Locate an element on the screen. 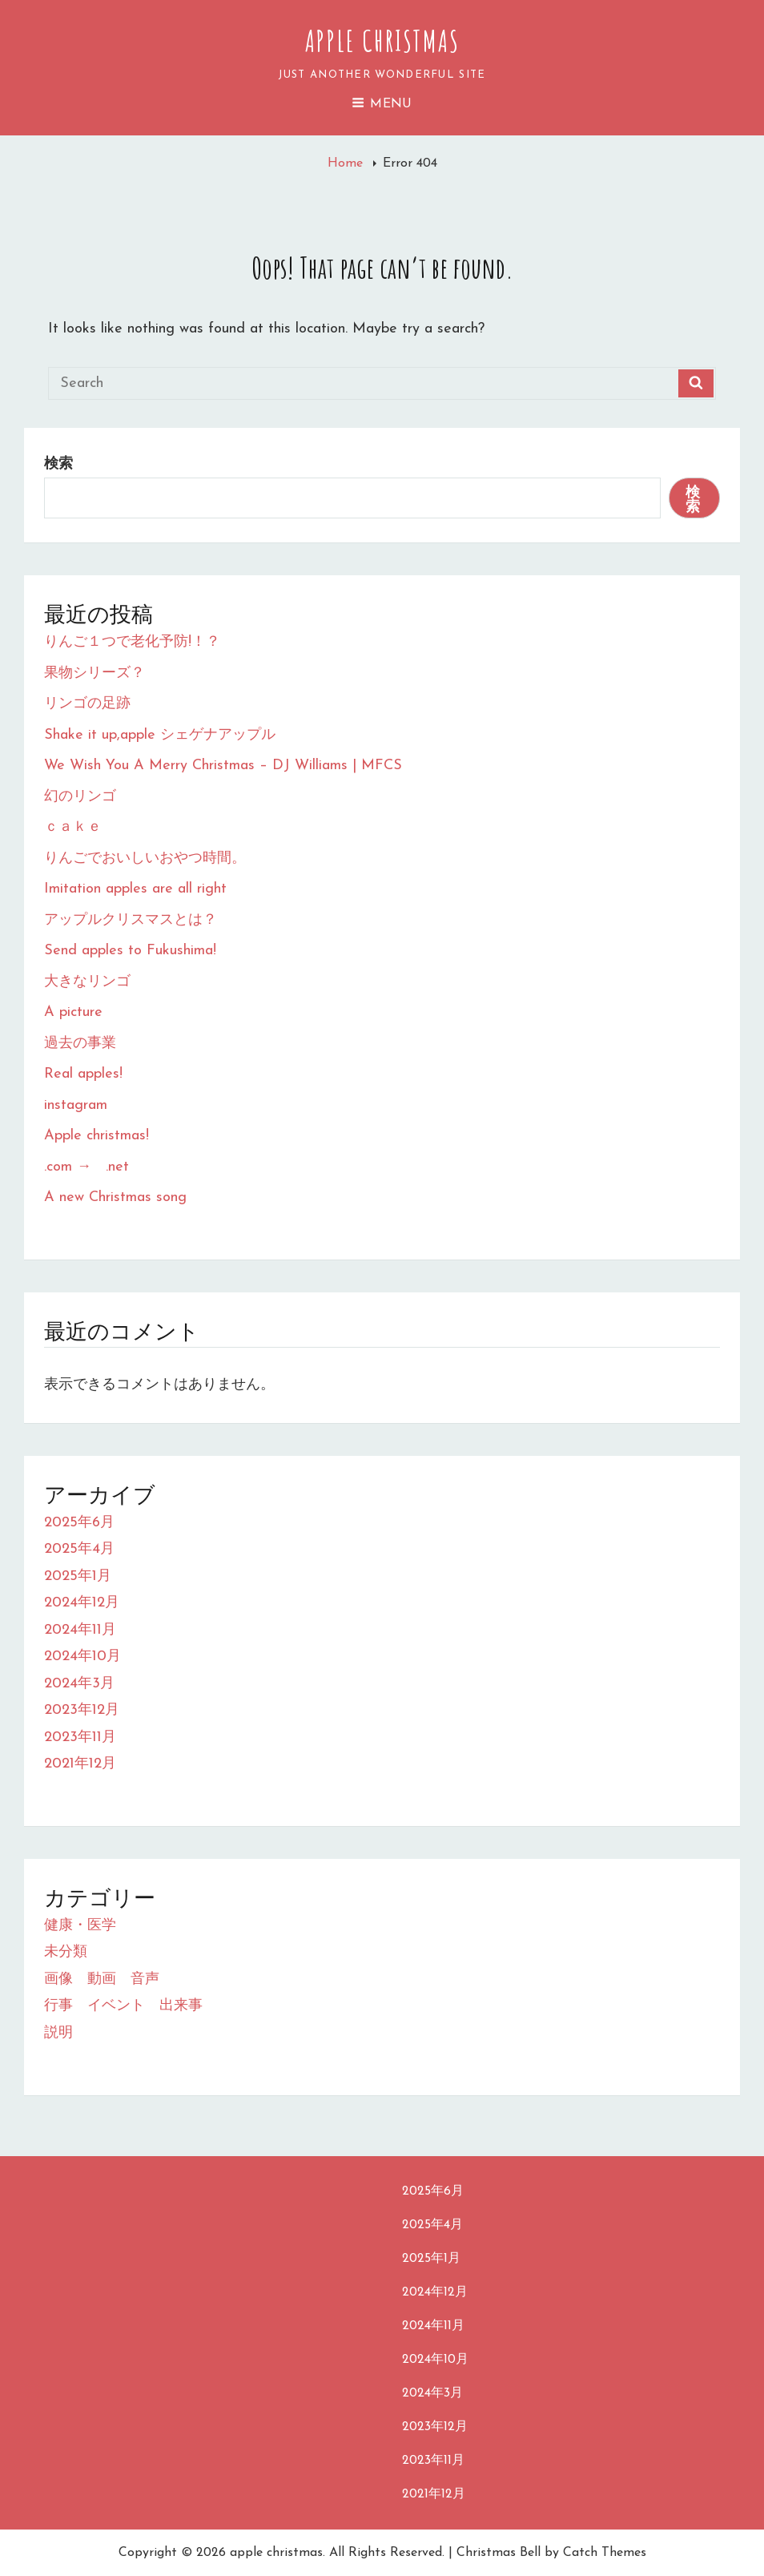  2024年11月 is located at coordinates (80, 1630).